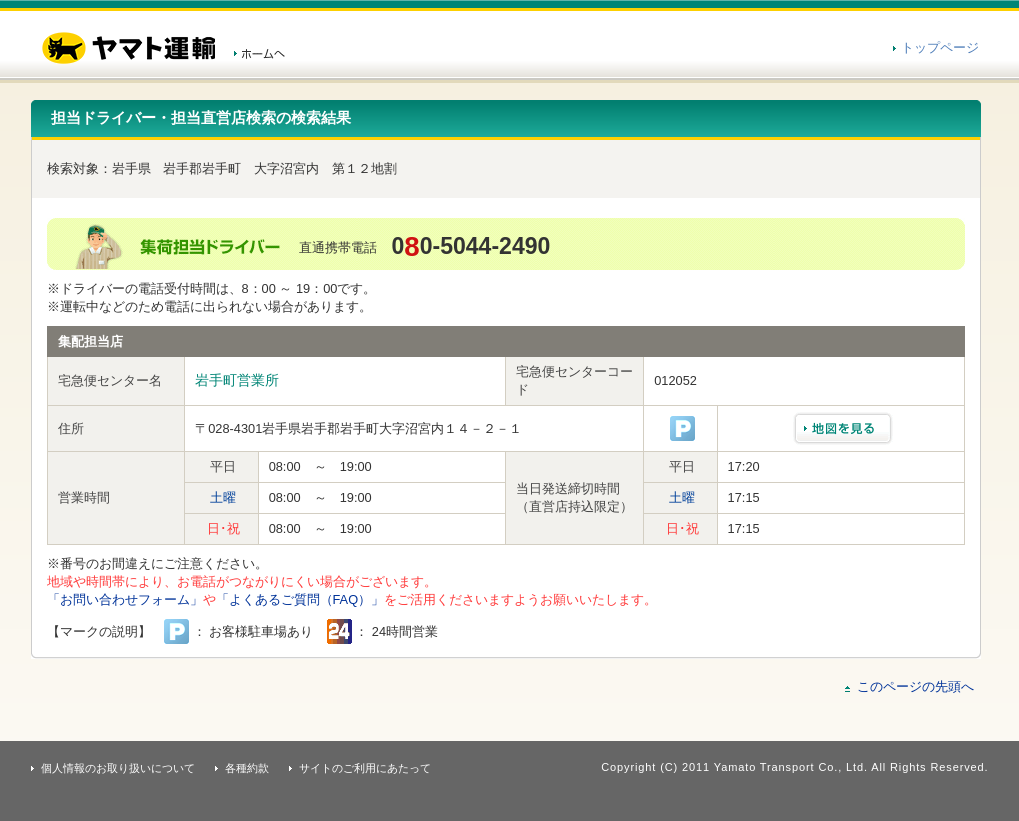 This screenshot has height=821, width=1019. Describe the element at coordinates (125, 599) in the screenshot. I see `「お問い合わせフォーム」` at that location.